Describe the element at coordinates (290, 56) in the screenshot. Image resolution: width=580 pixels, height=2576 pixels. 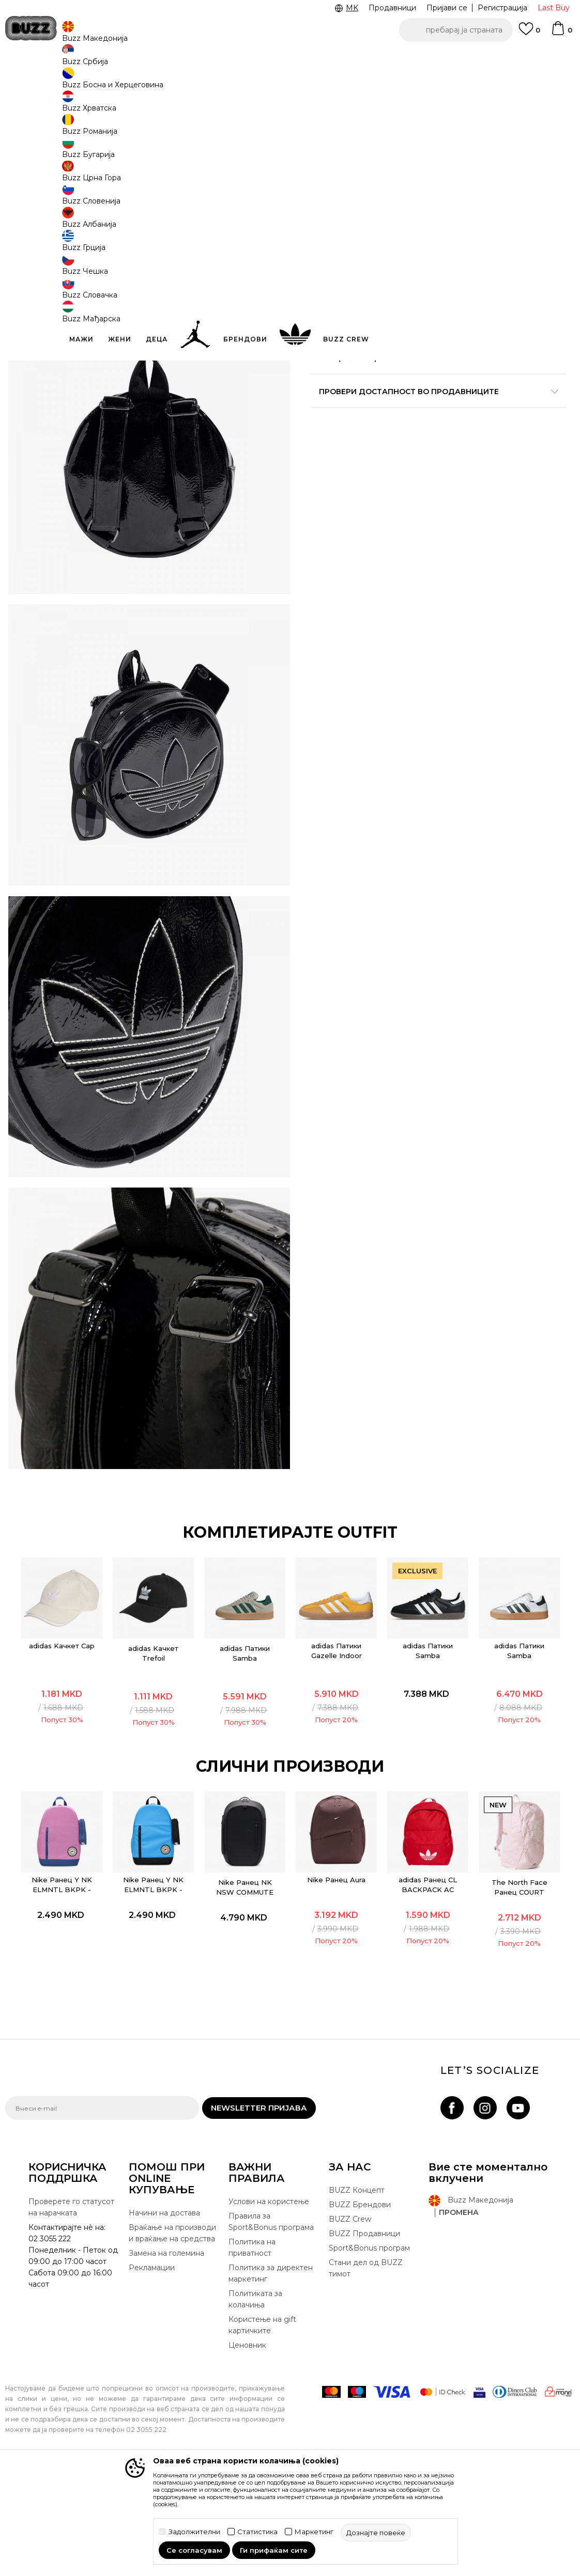
I see `[option]` at that location.